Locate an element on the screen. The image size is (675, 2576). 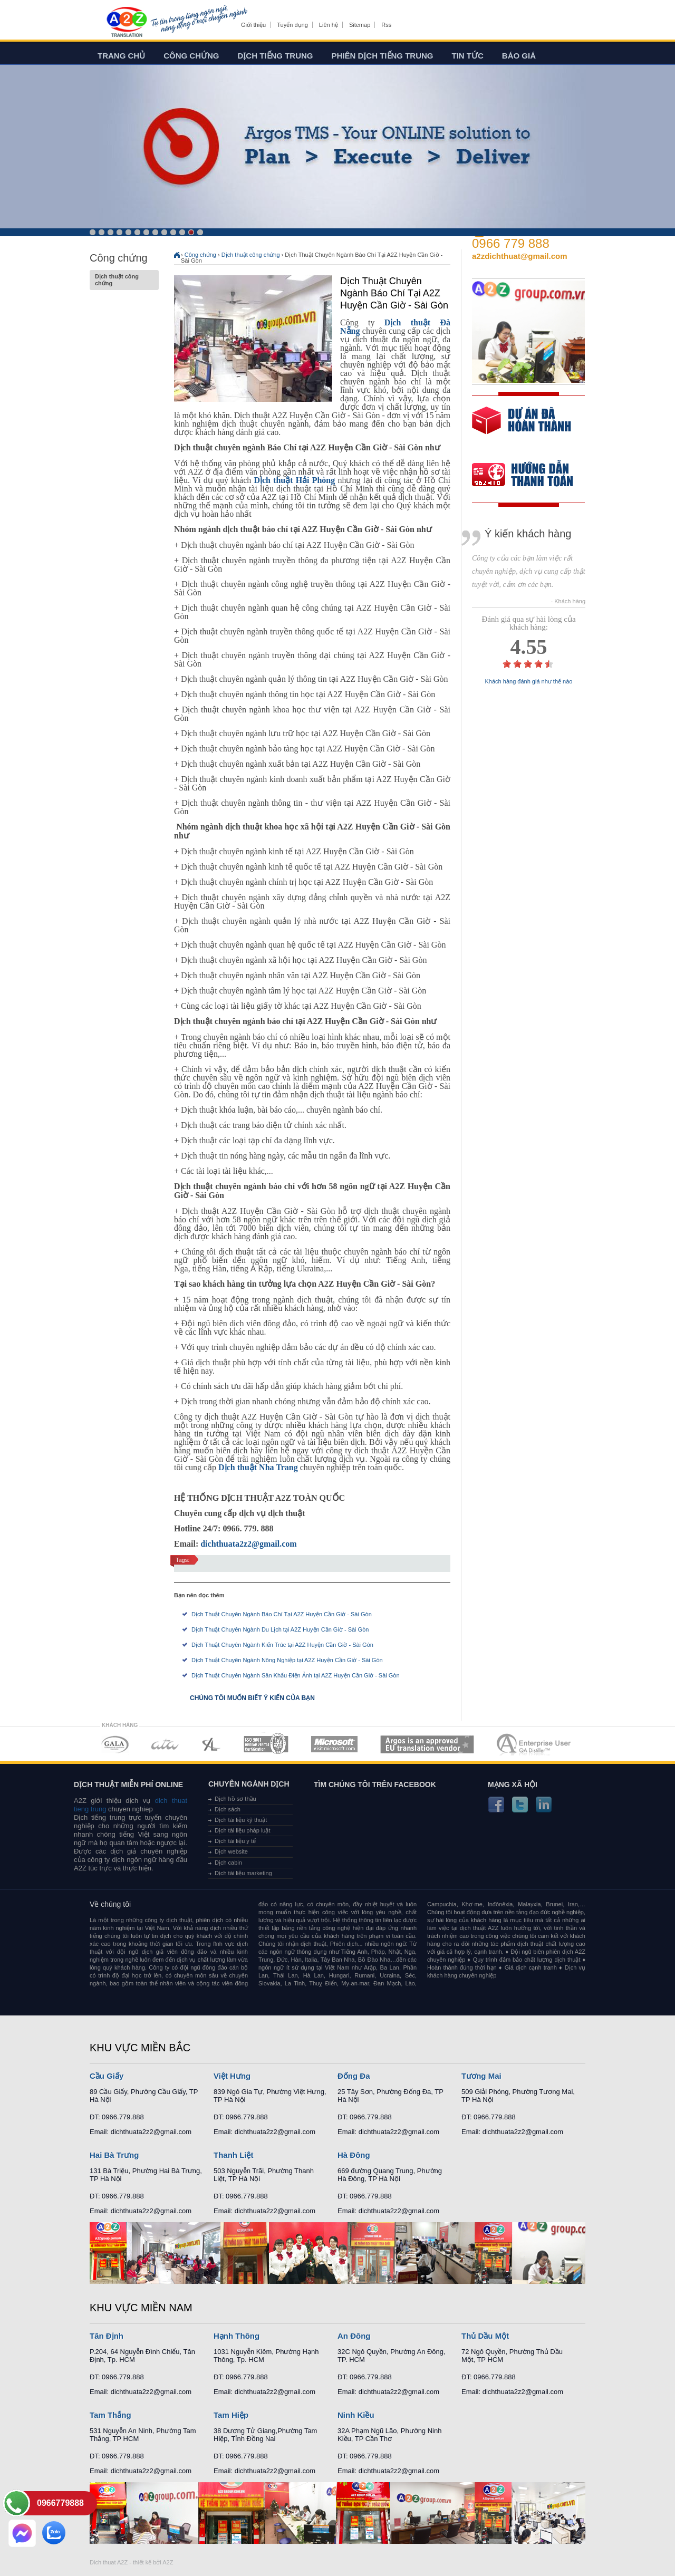
Giới thiệu is located at coordinates (253, 25).